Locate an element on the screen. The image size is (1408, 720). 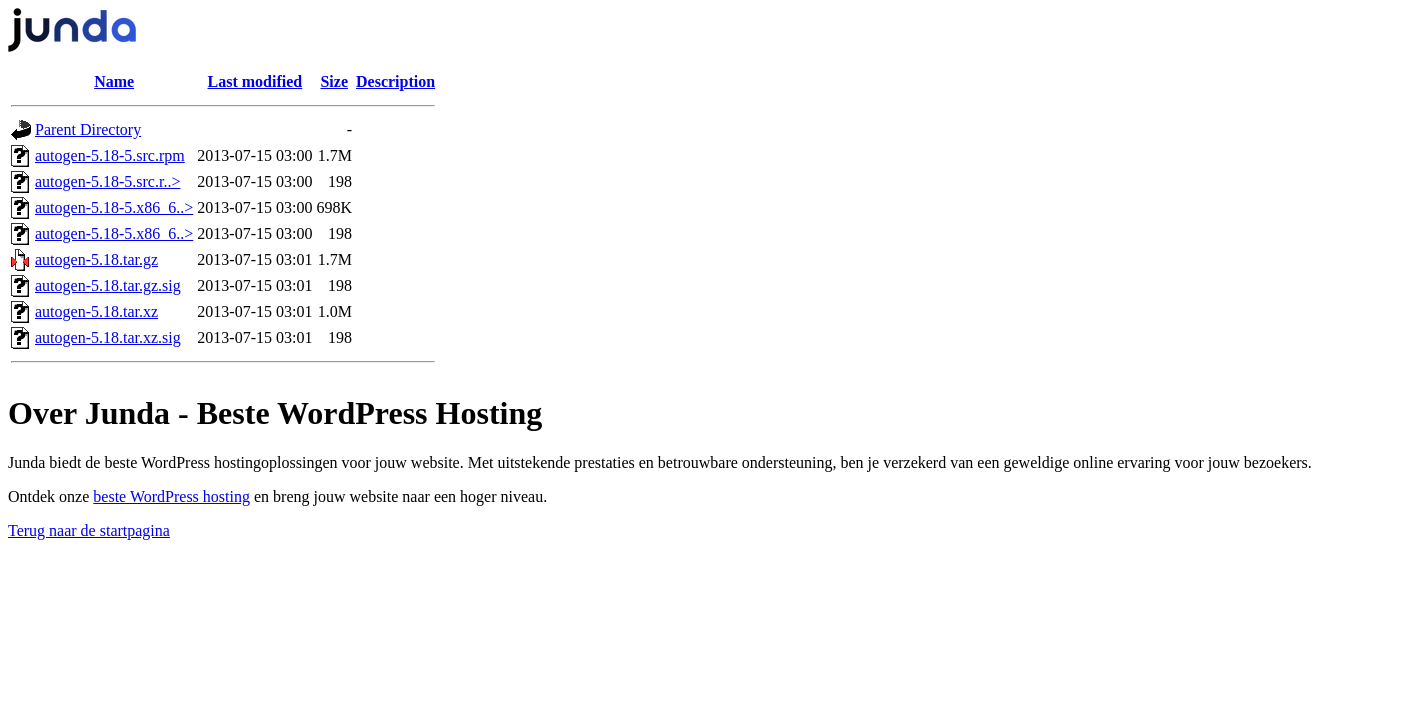
autogen-5.18.tar.xz.sig is located at coordinates (108, 337).